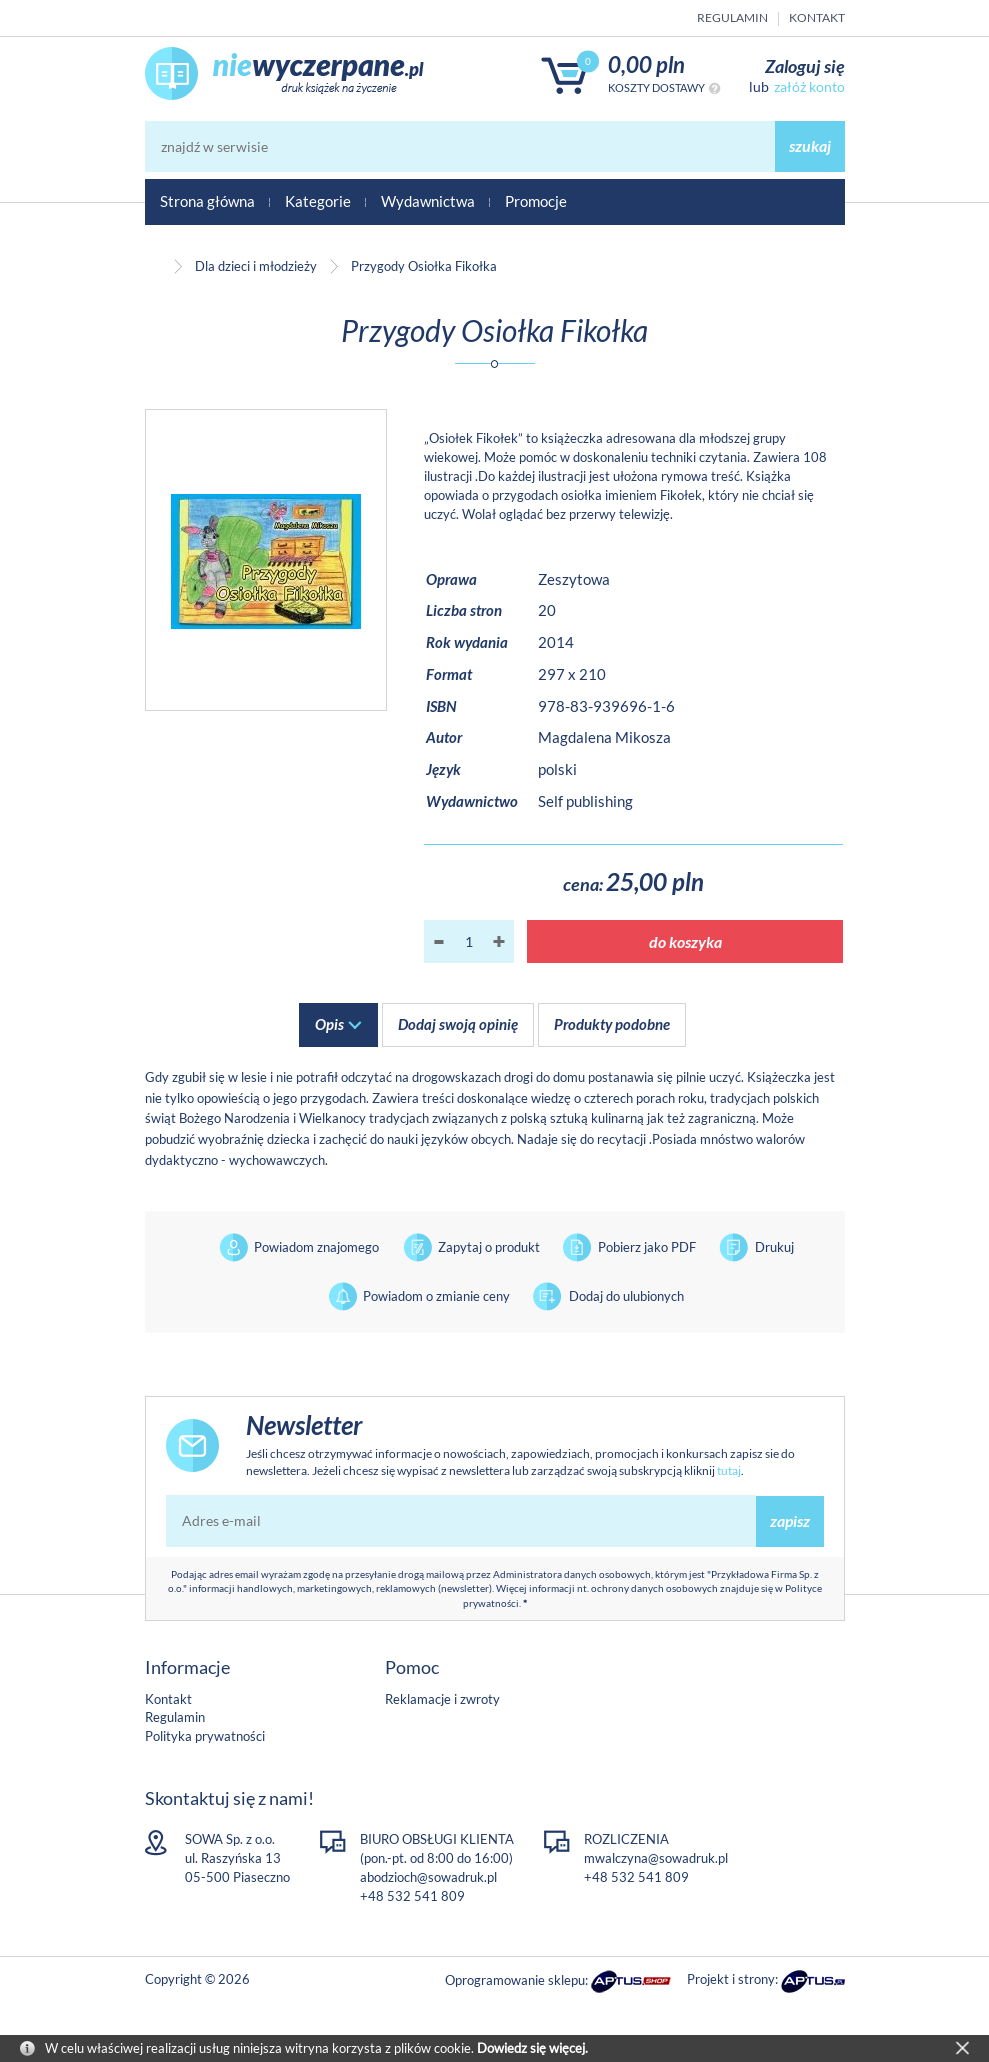 The height and width of the screenshot is (2062, 989). Describe the element at coordinates (790, 1520) in the screenshot. I see `zapisz` at that location.